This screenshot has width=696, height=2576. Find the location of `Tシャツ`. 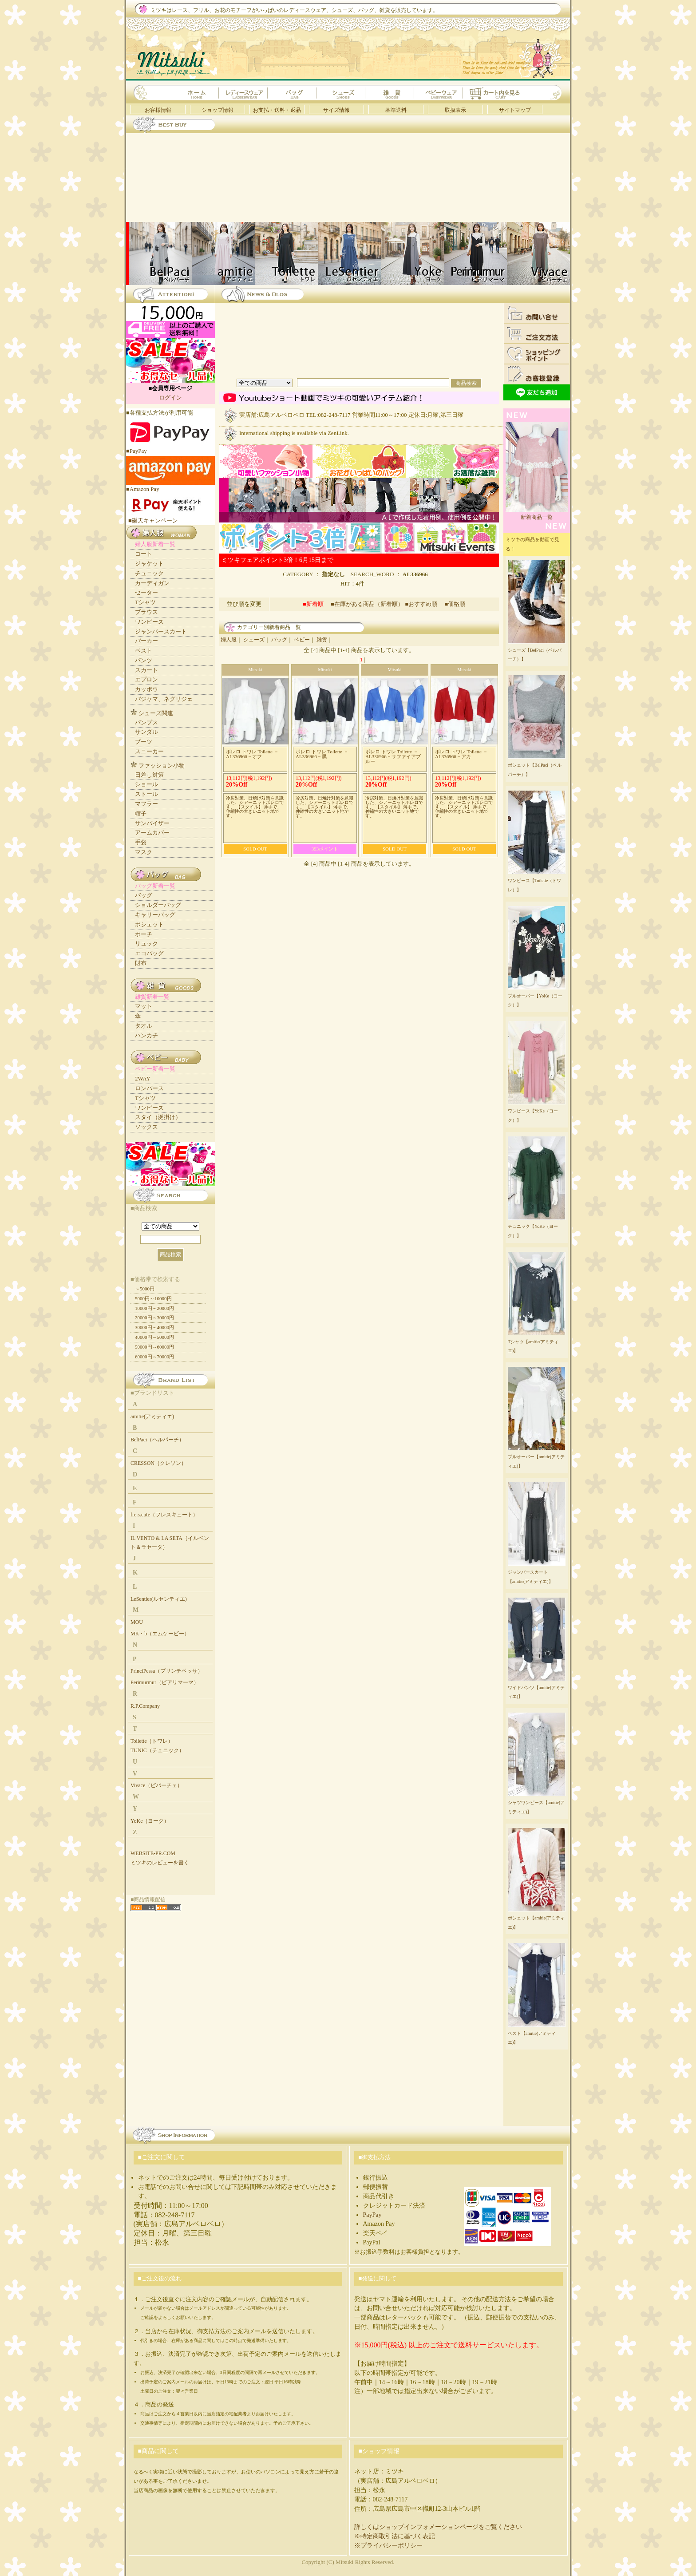

Tシャツ is located at coordinates (145, 602).